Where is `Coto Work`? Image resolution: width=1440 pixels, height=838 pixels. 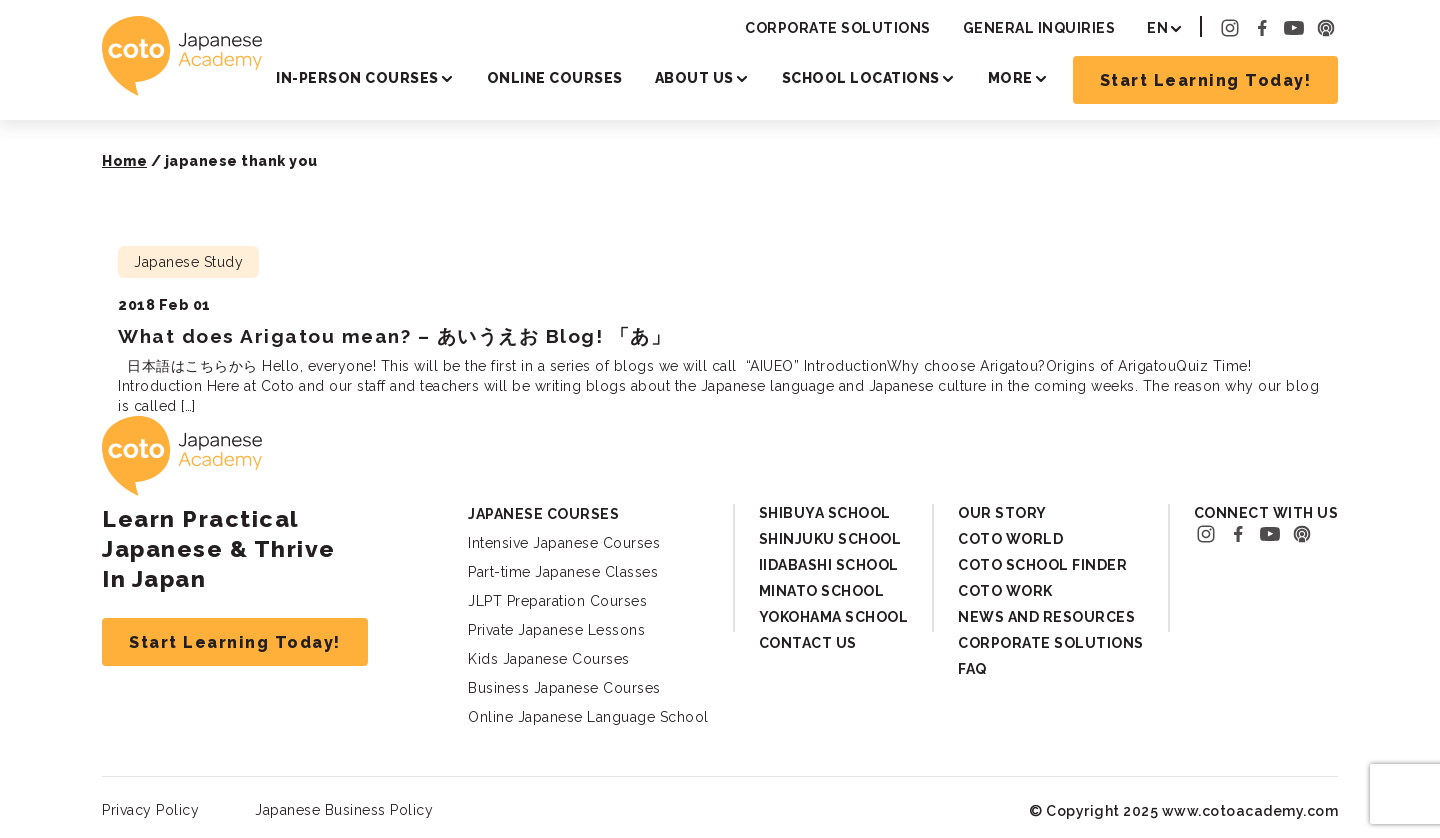
Coto Work is located at coordinates (1005, 591).